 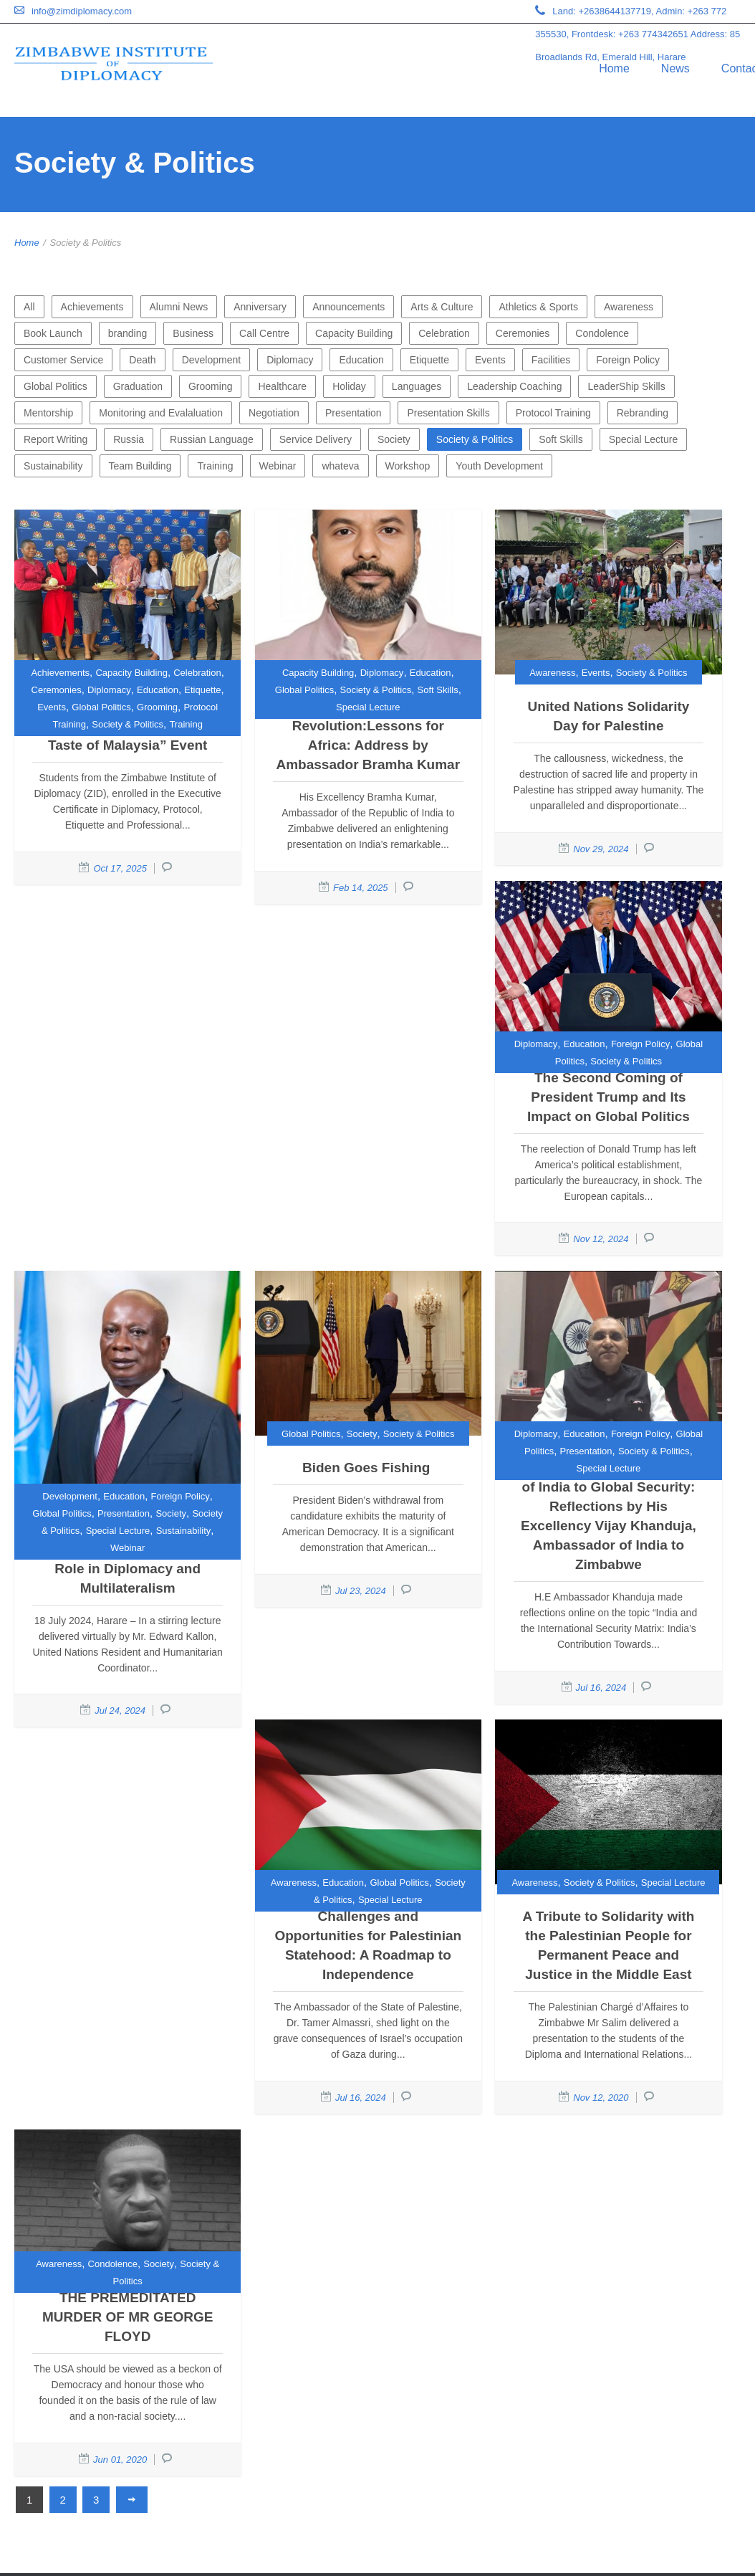 What do you see at coordinates (608, 716) in the screenshot?
I see `United Nations Solidarity Day for Palestine` at bounding box center [608, 716].